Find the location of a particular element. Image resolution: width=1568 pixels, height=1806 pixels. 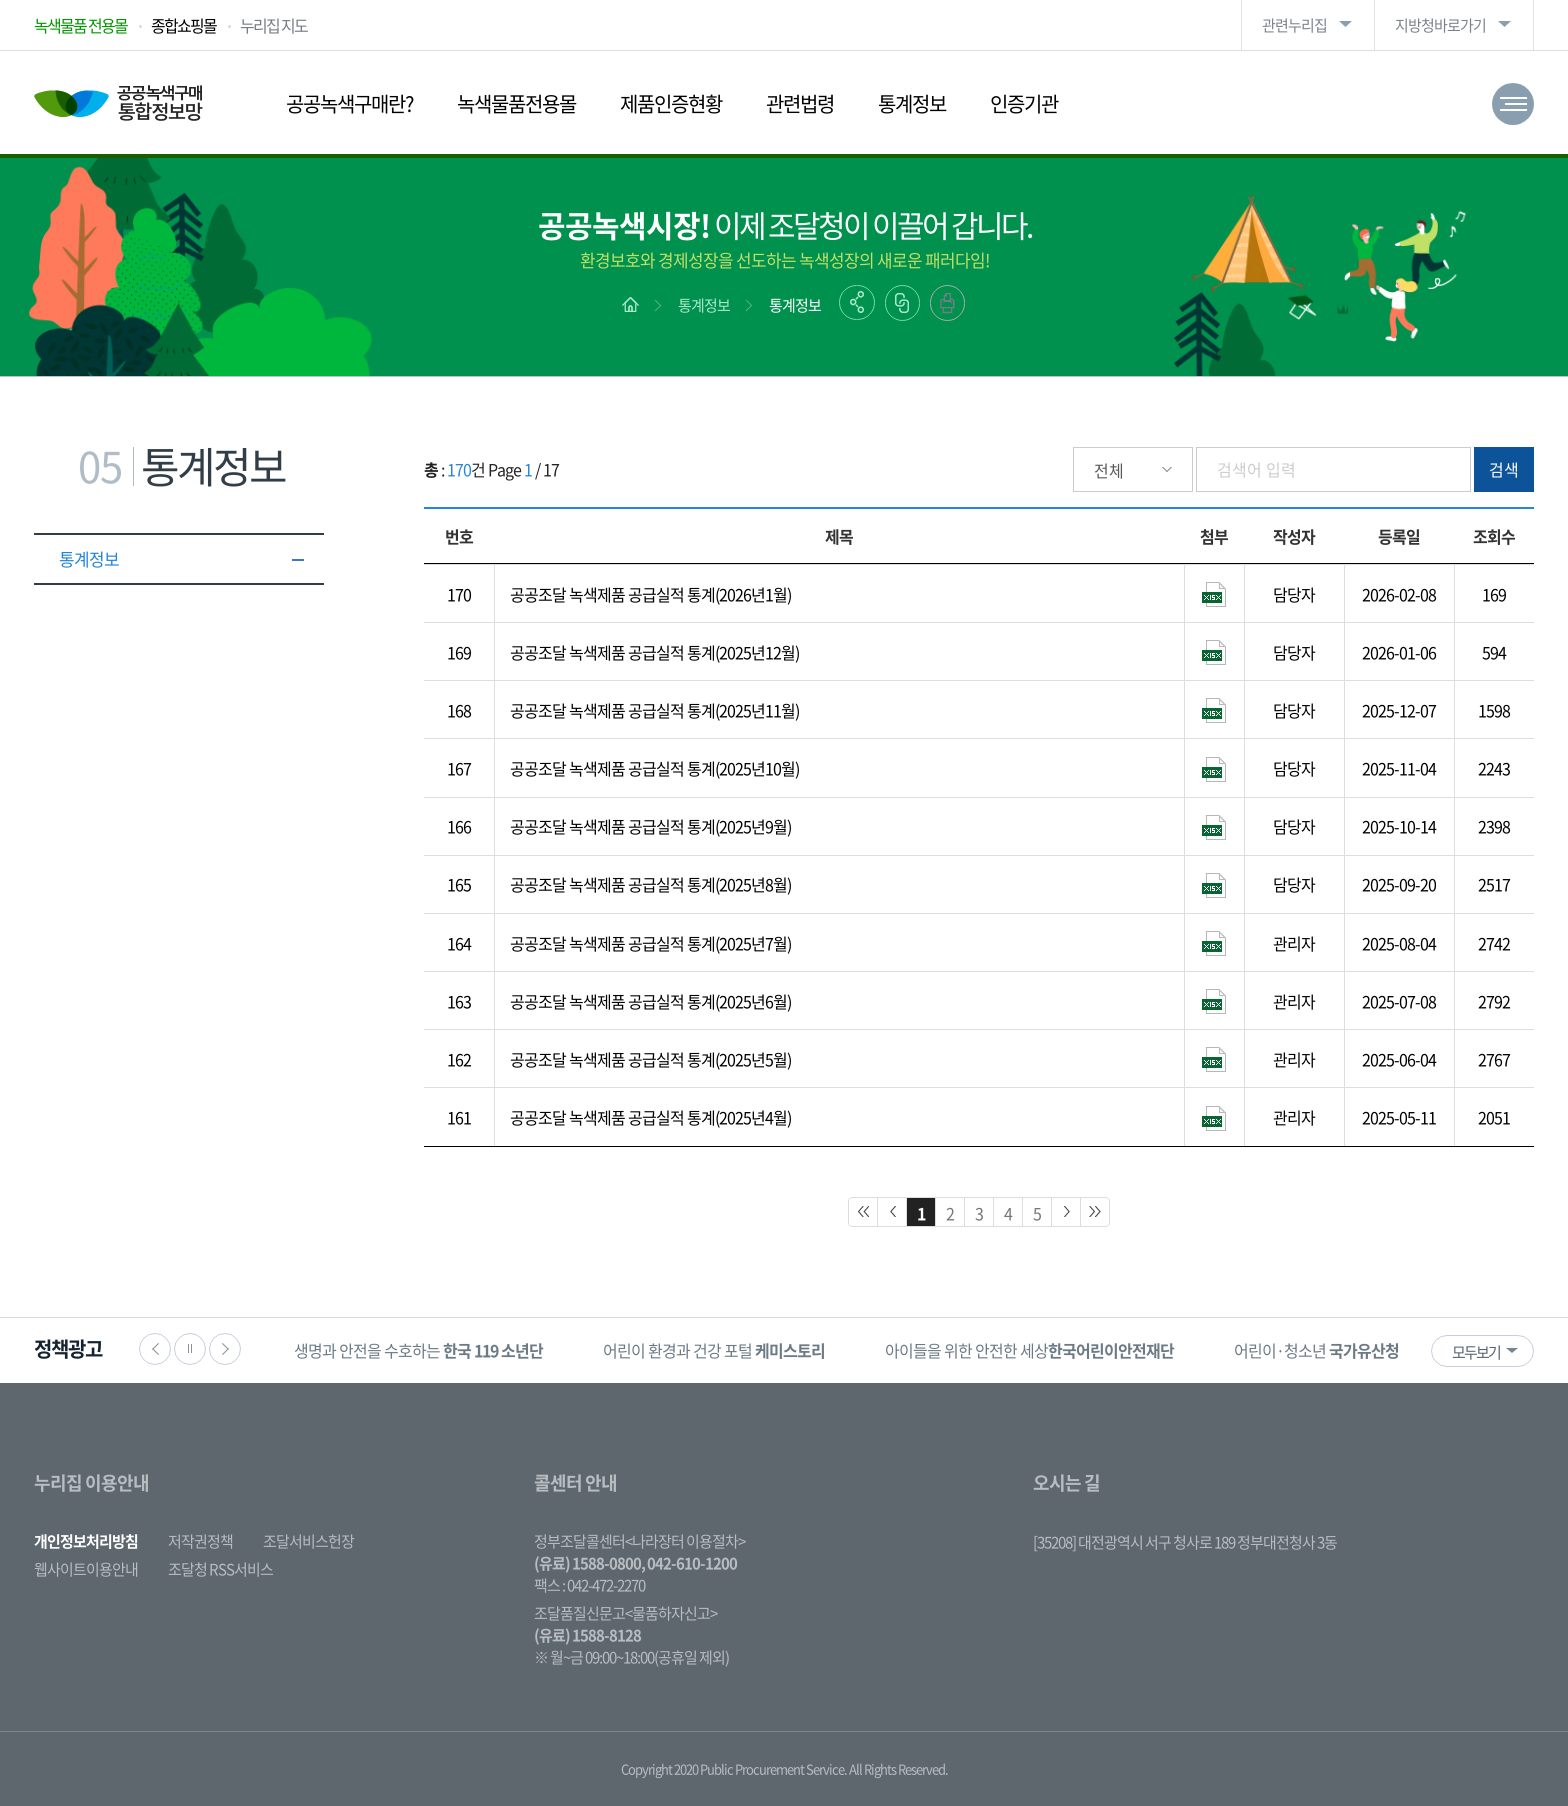

출력하기 is located at coordinates (947, 303).